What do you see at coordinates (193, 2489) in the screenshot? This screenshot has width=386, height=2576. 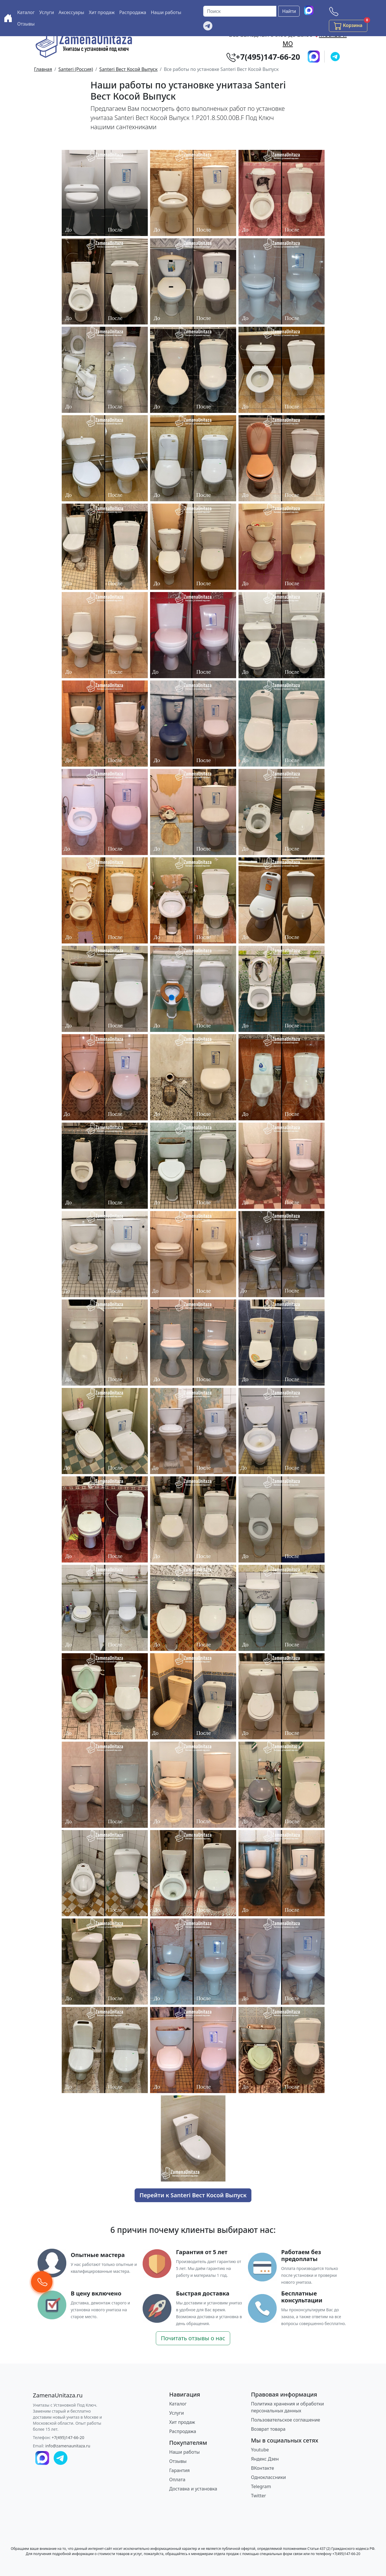 I see `Доставка и установка` at bounding box center [193, 2489].